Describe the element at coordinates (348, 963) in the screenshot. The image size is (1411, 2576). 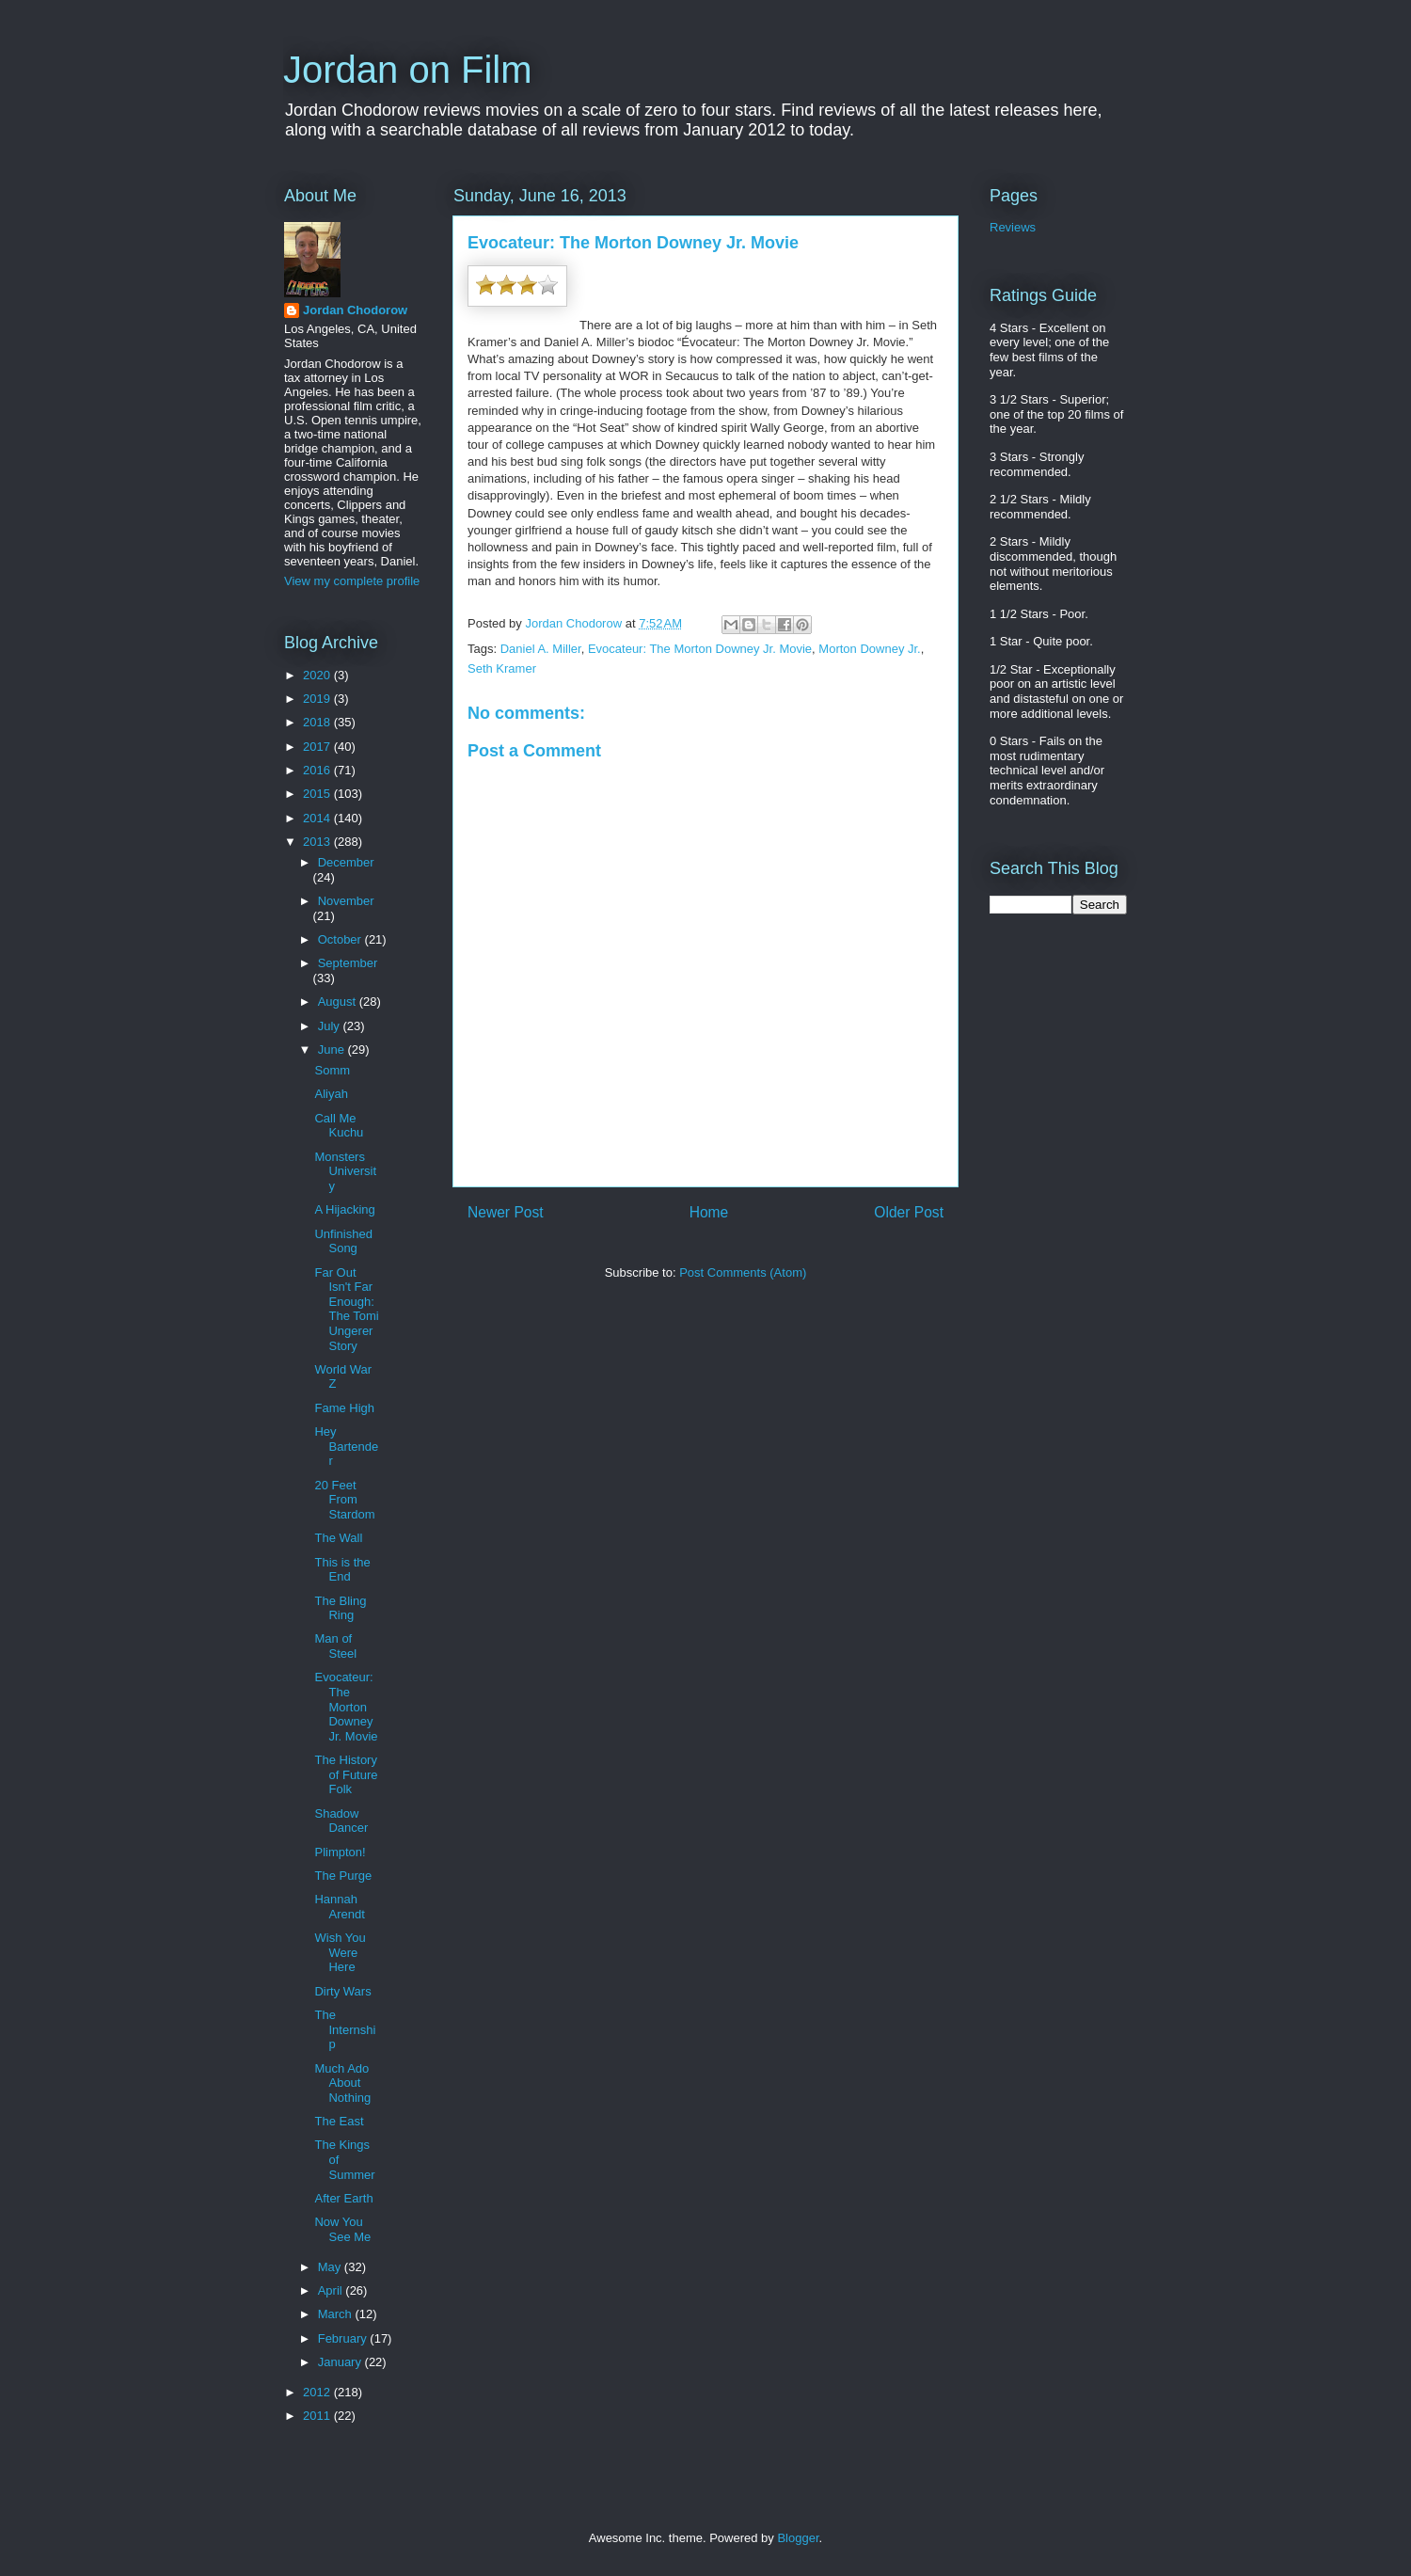
I see `September` at that location.